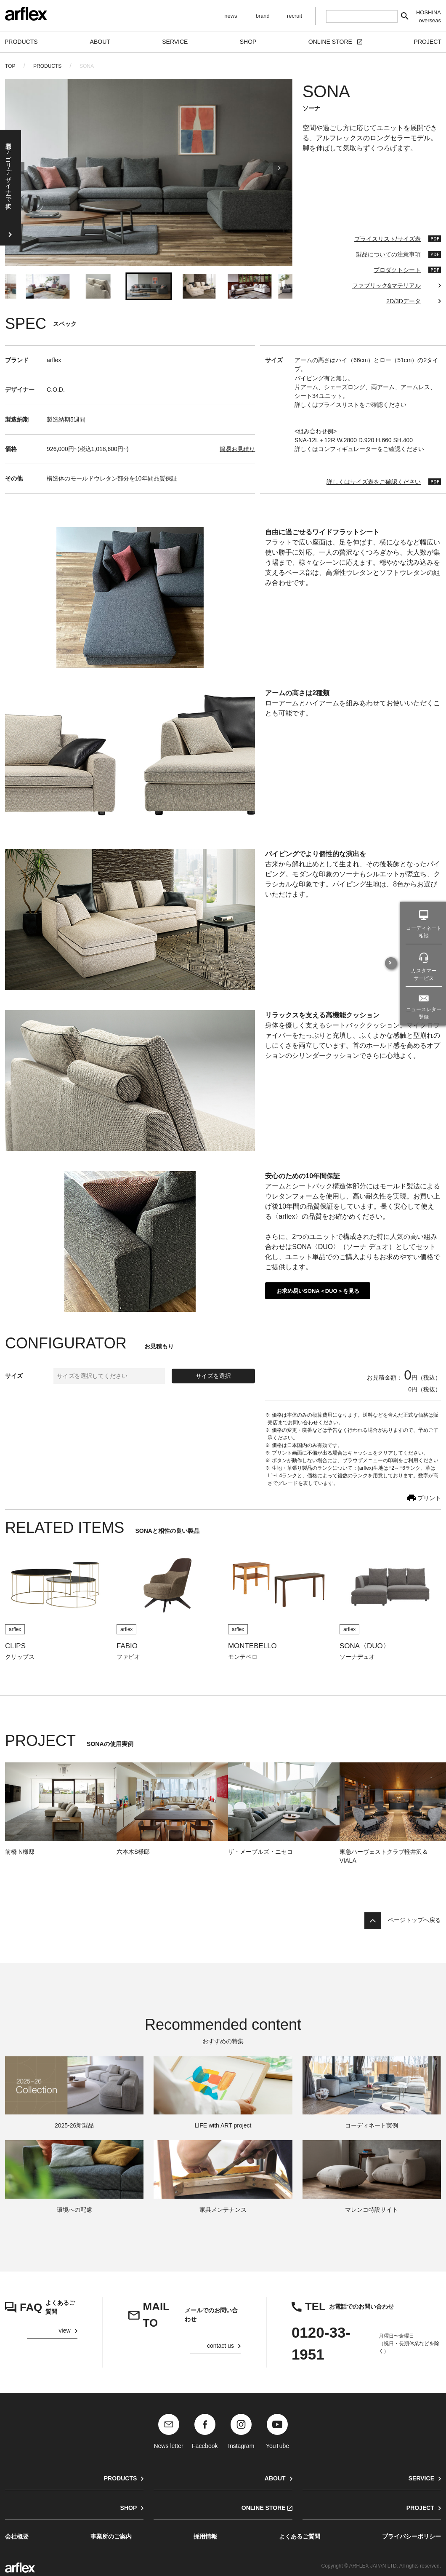  I want to click on FABIO, so click(127, 1646).